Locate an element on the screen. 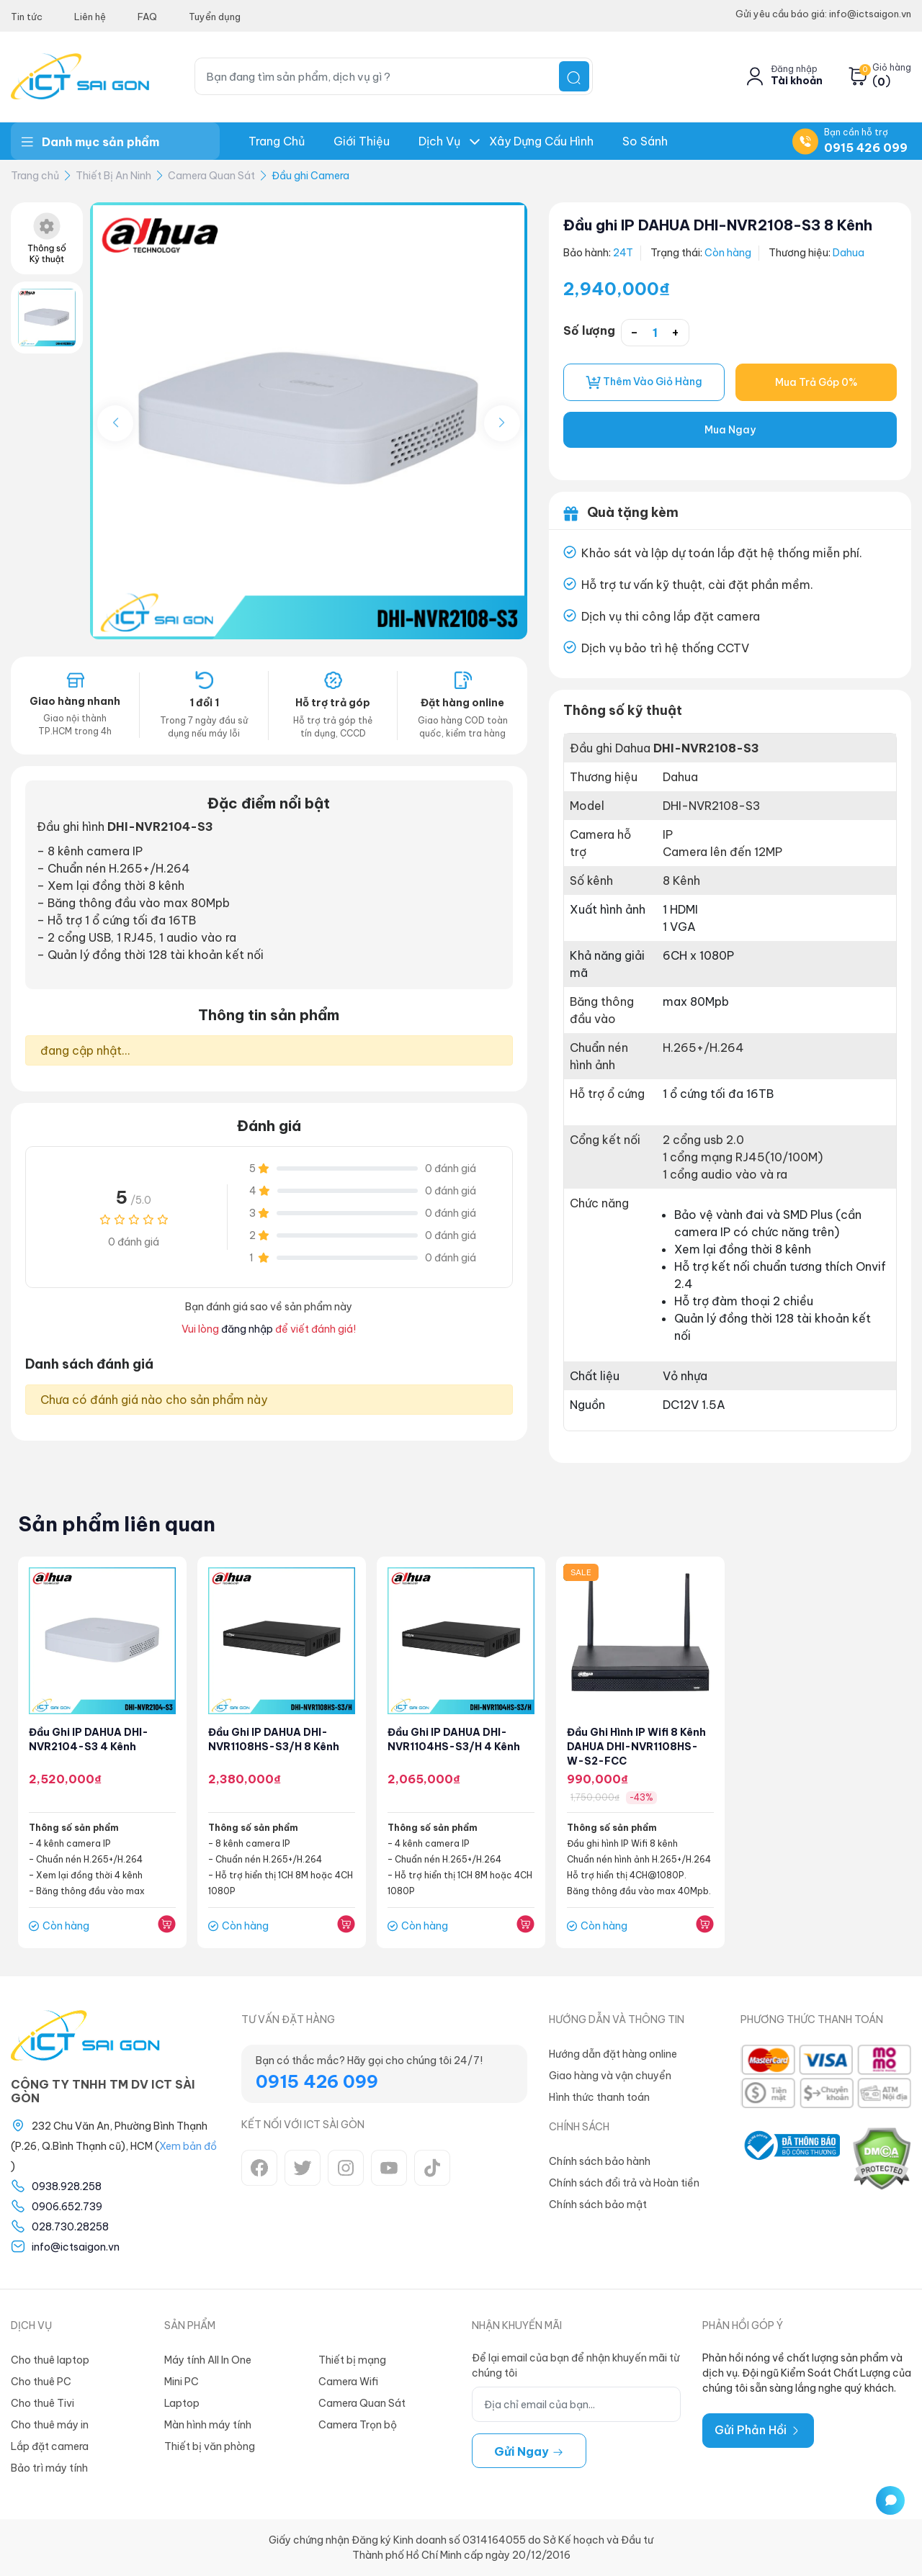 This screenshot has width=922, height=2576. Đầu ghi hình IP Wifi 8 kênh DAHUA DHI-NVR1108HS-W-S2-FCC is located at coordinates (636, 1746).